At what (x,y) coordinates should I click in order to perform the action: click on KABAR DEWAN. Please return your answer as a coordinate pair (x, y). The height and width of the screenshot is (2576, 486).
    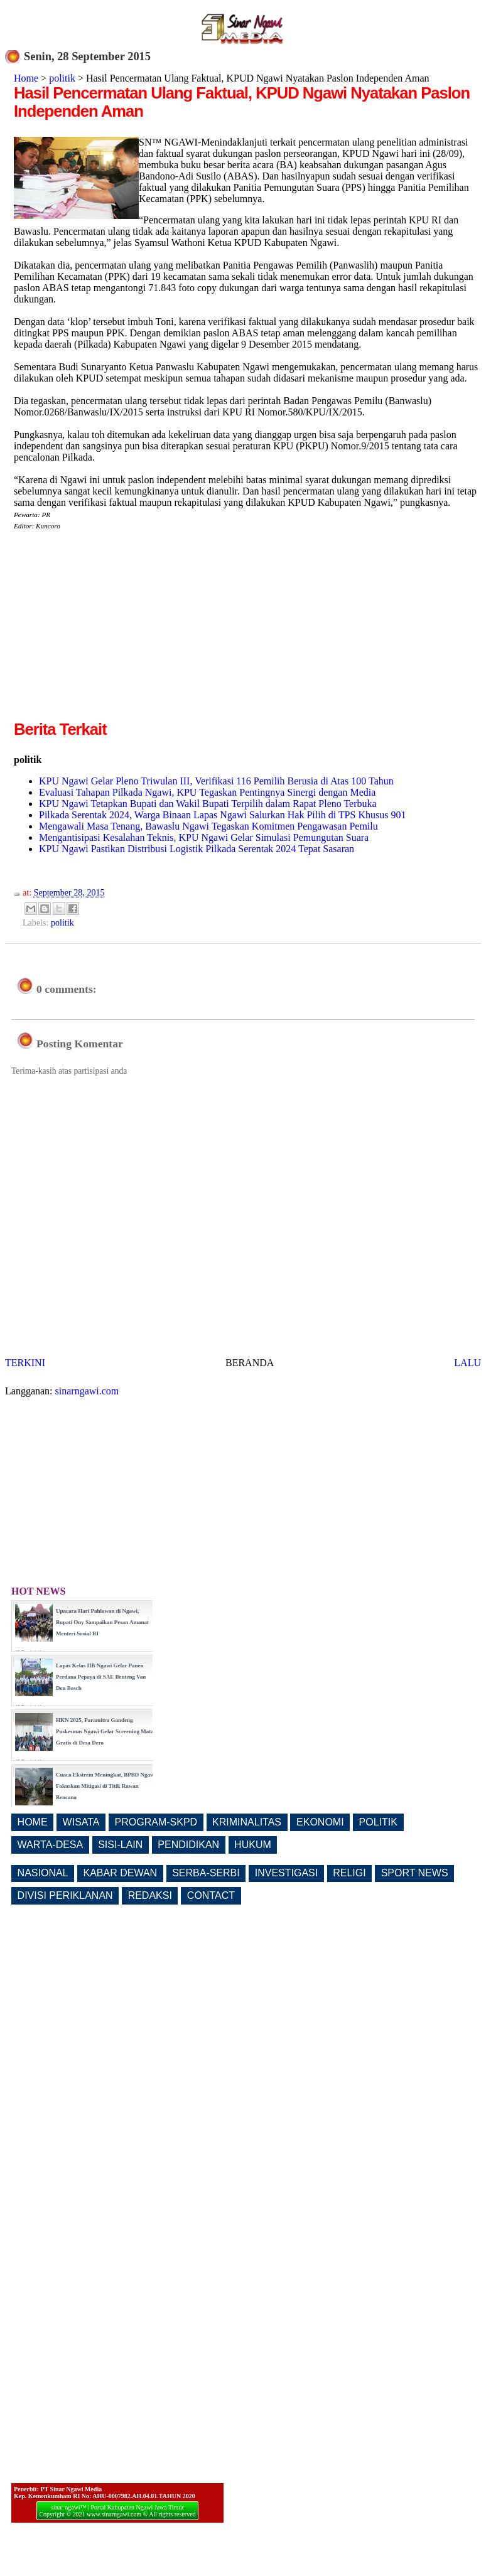
    Looking at the image, I should click on (121, 1873).